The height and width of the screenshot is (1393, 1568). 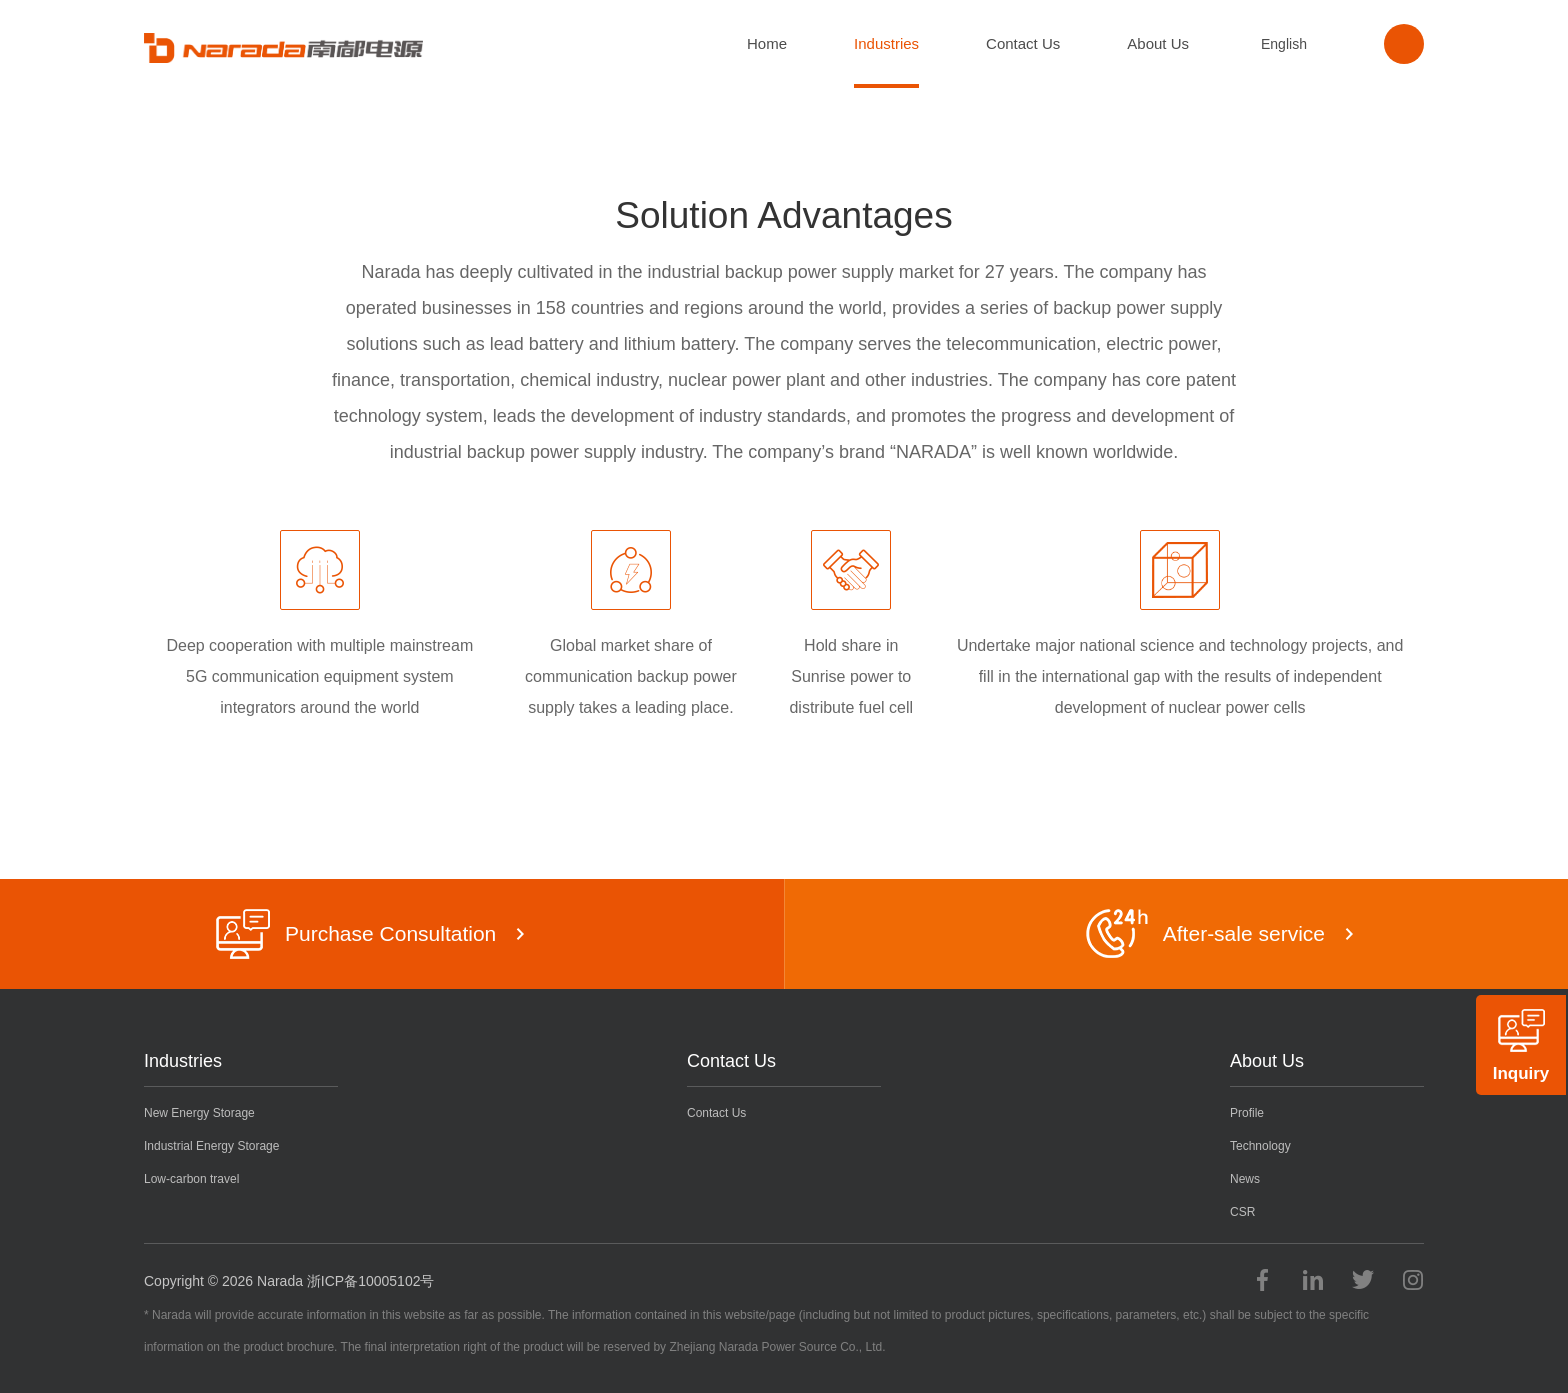 What do you see at coordinates (1158, 43) in the screenshot?
I see `About Us` at bounding box center [1158, 43].